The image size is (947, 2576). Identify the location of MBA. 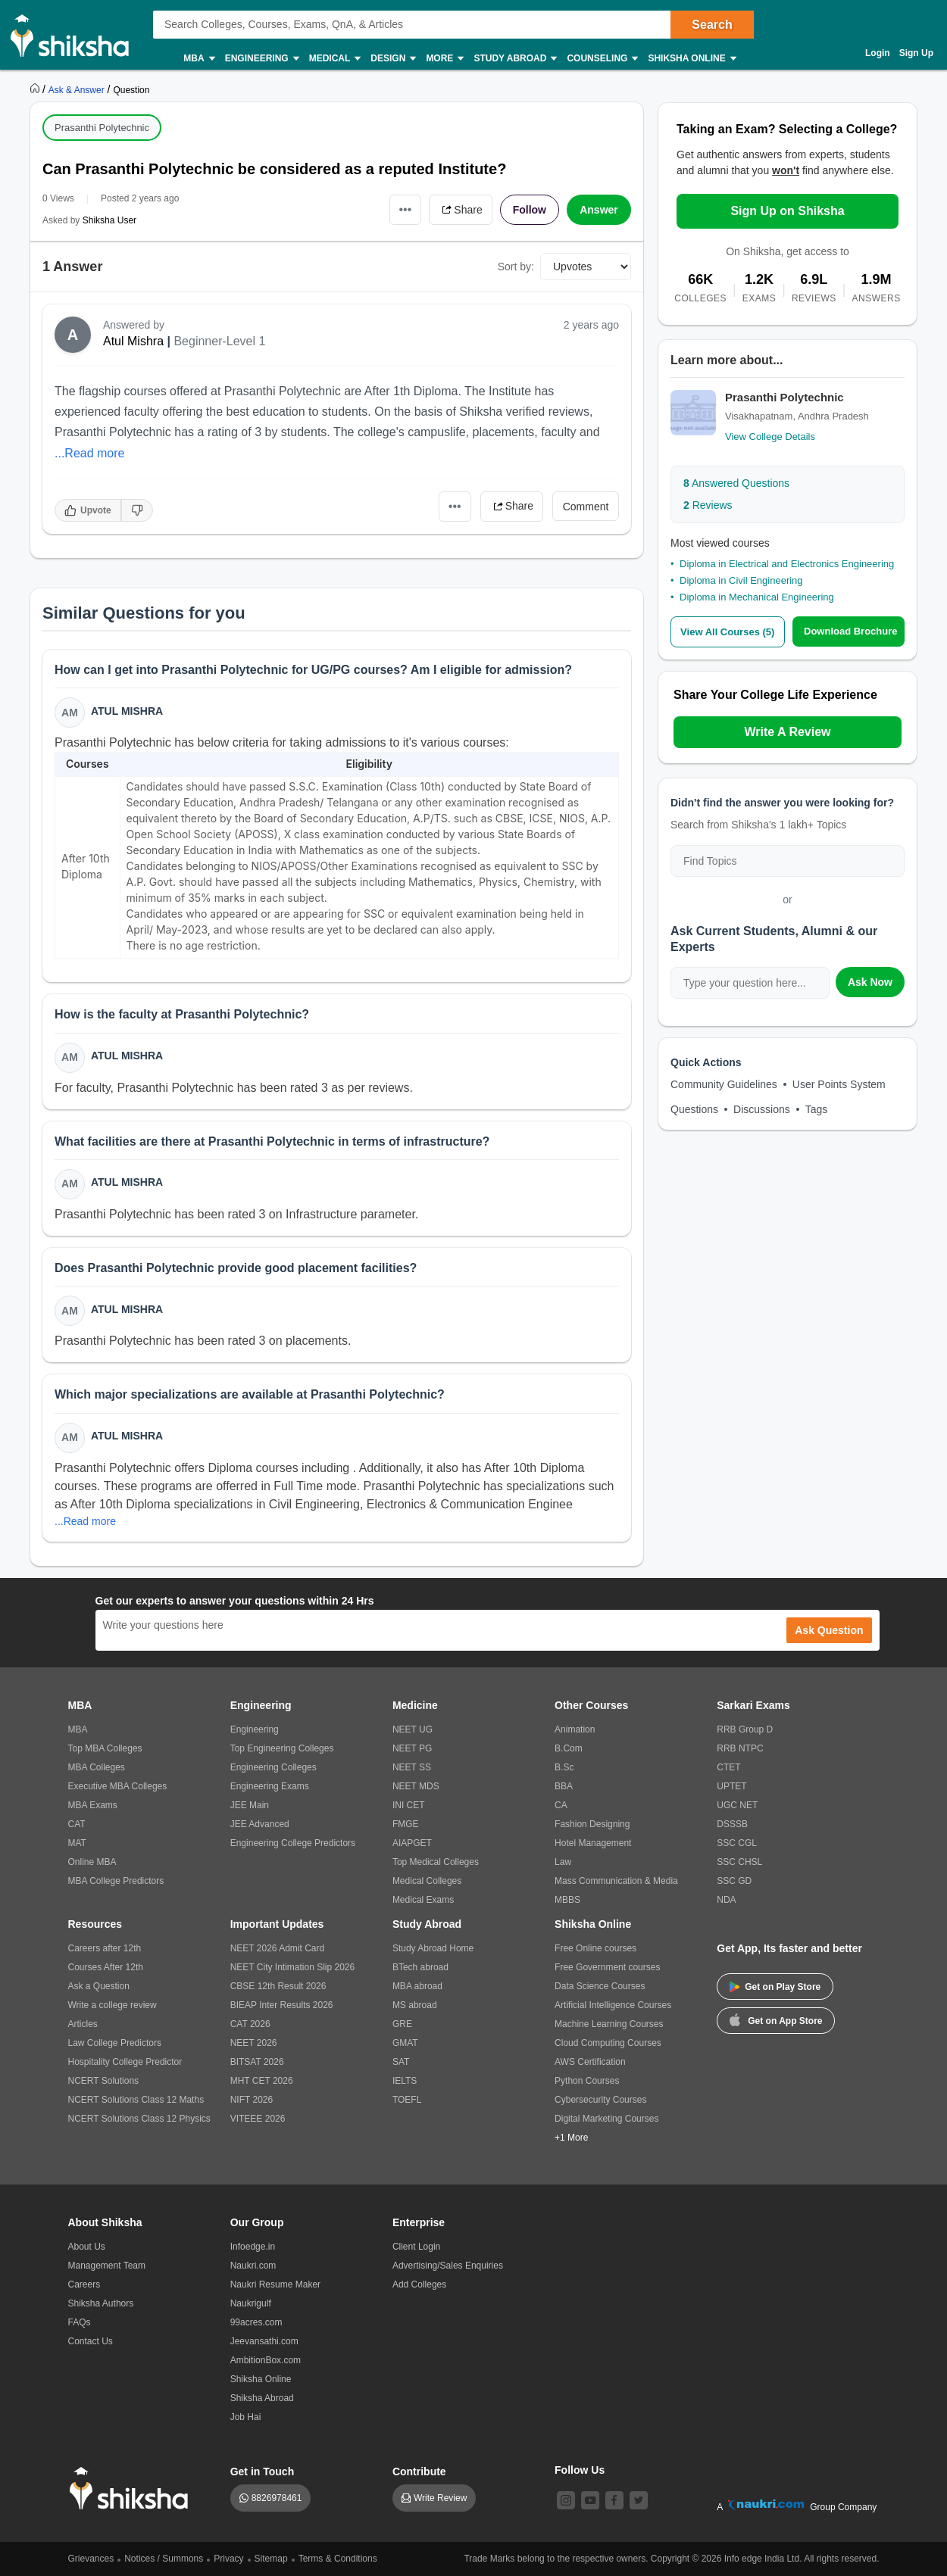
(198, 59).